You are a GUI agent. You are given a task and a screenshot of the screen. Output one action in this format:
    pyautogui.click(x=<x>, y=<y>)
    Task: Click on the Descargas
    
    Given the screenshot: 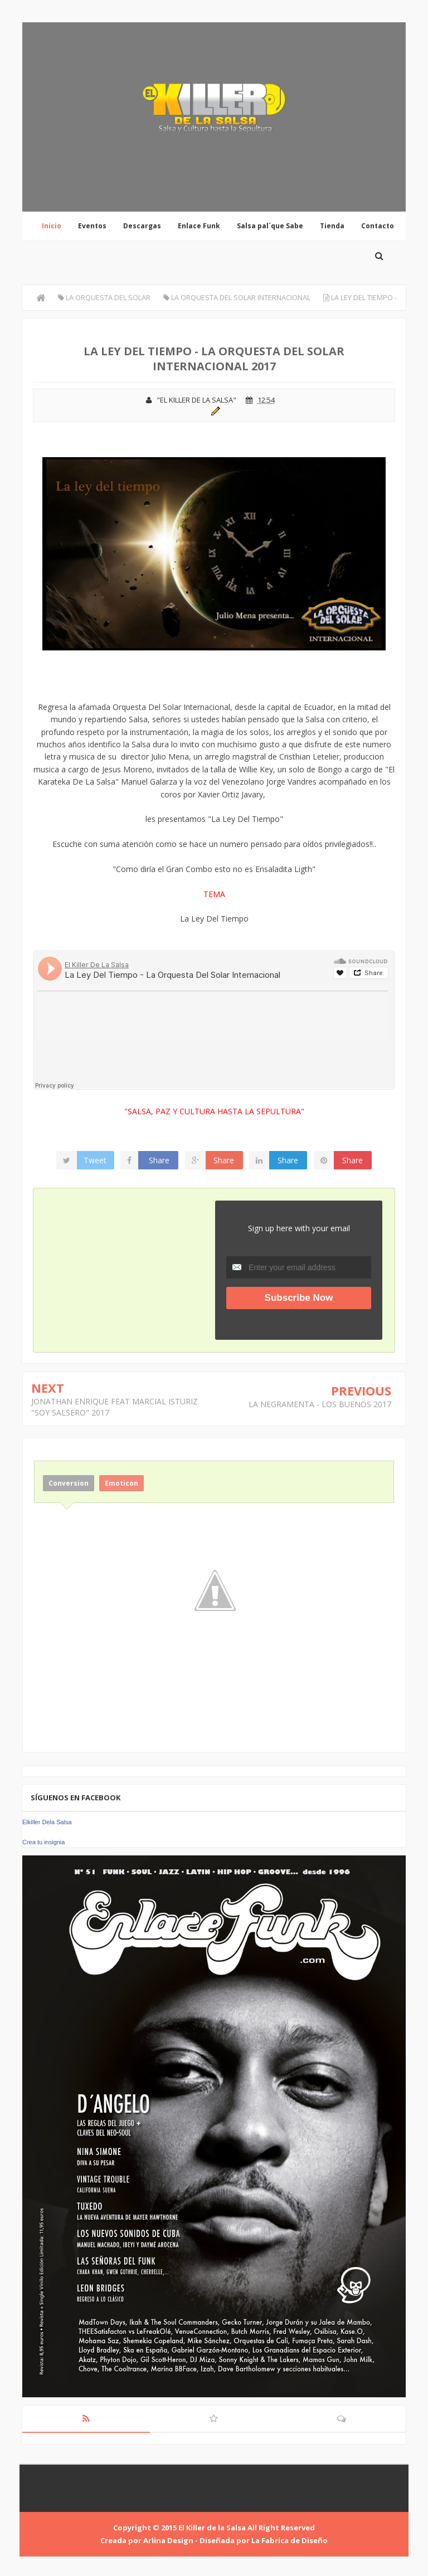 What is the action you would take?
    pyautogui.click(x=142, y=226)
    